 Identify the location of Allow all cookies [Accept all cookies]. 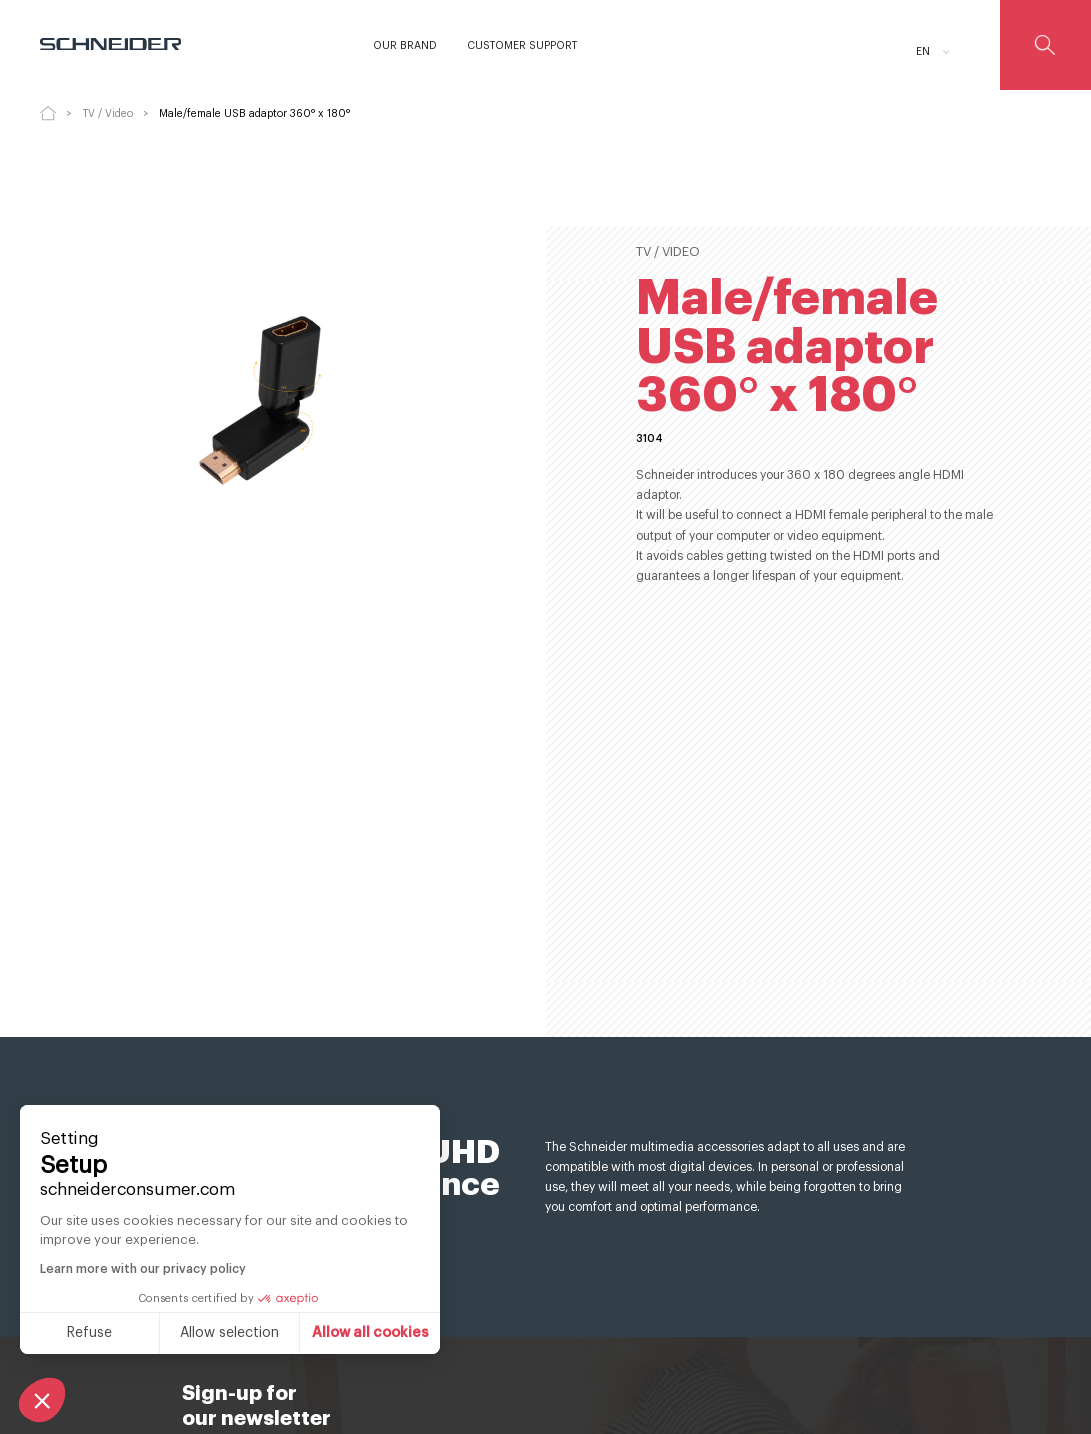
(370, 1333).